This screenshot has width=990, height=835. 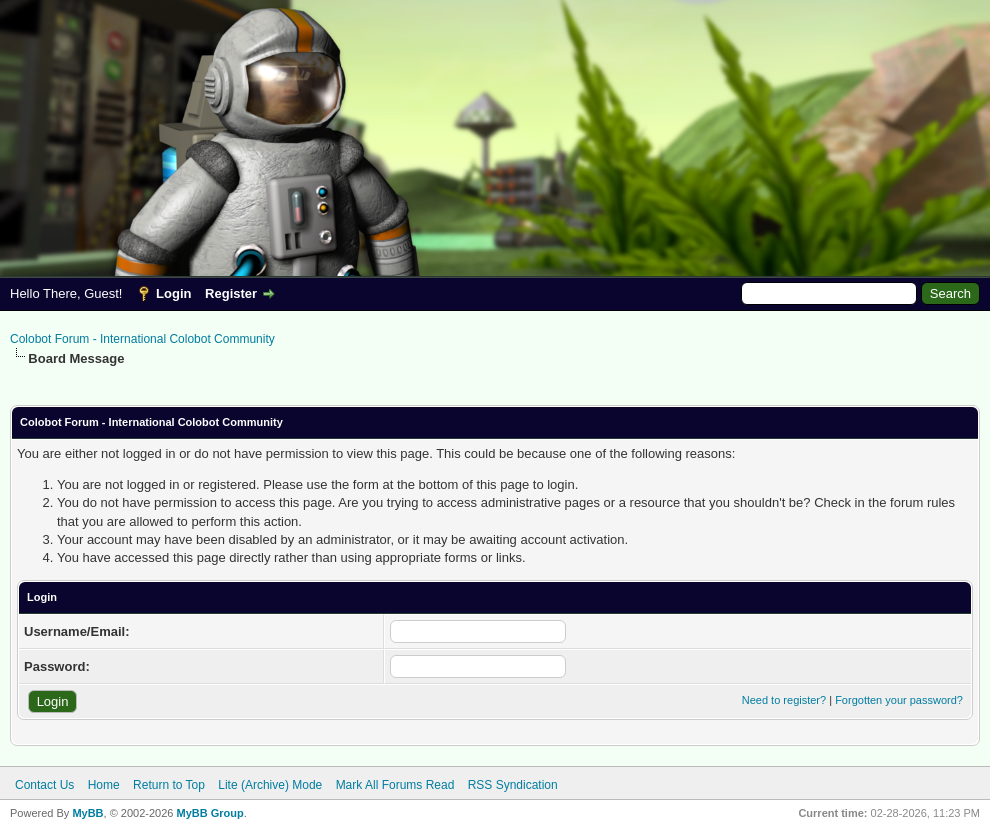 What do you see at coordinates (513, 785) in the screenshot?
I see `RSS Syndication` at bounding box center [513, 785].